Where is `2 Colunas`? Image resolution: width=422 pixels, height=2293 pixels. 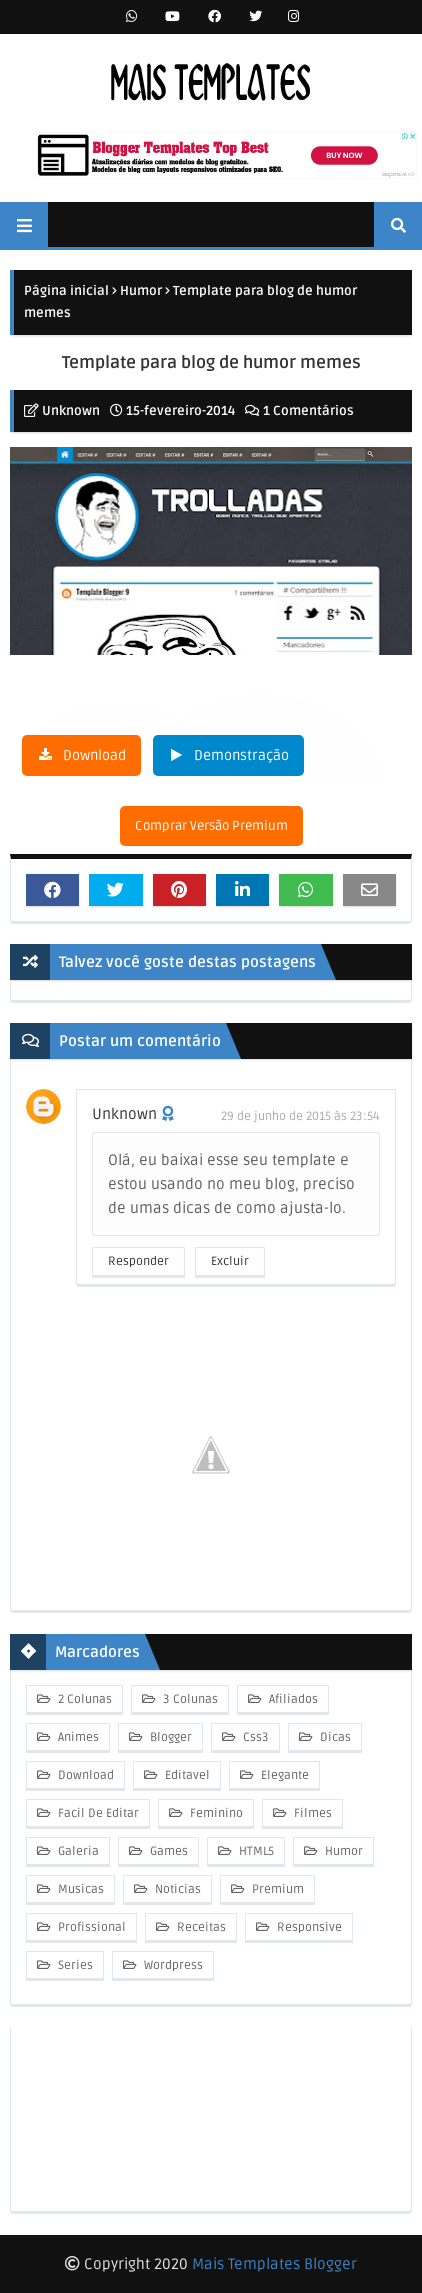
2 Colunas is located at coordinates (83, 1699).